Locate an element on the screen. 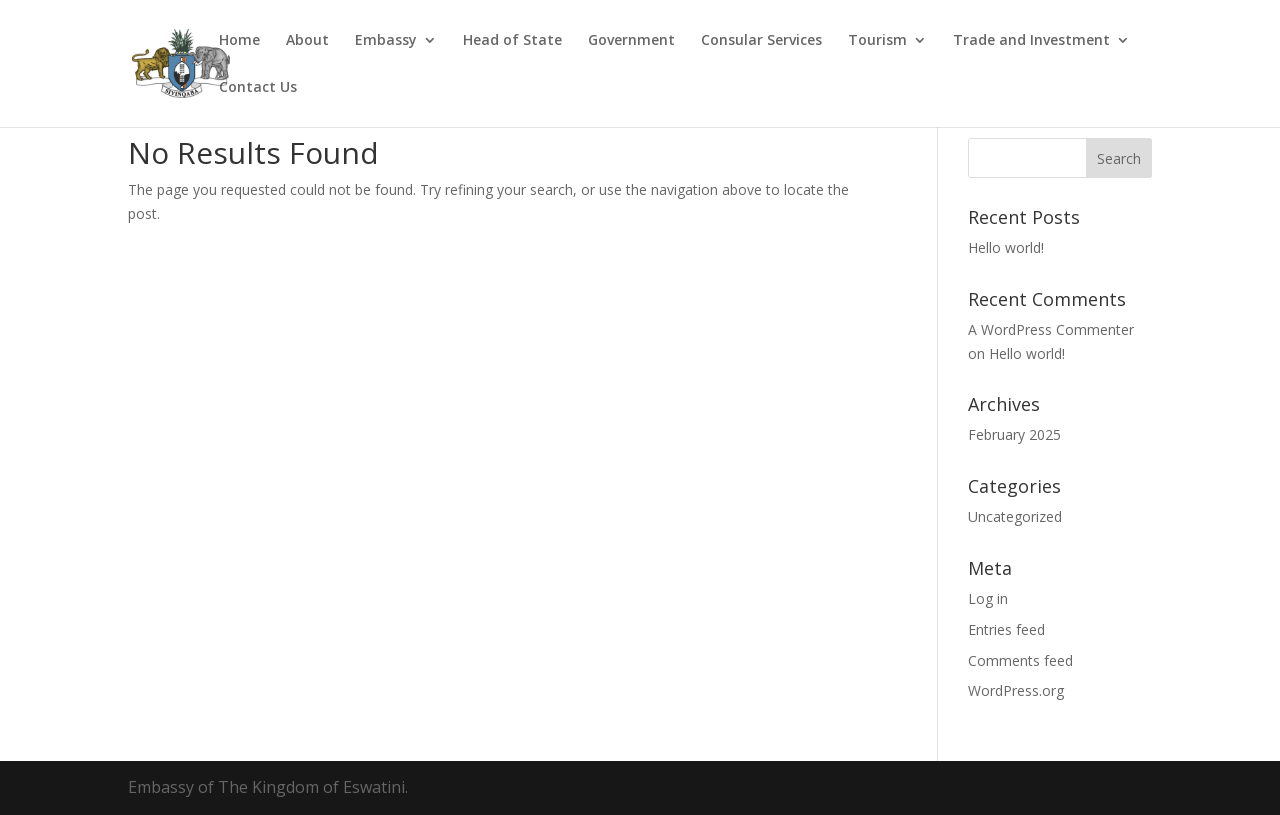 The width and height of the screenshot is (1280, 815). Trade and Investment is located at coordinates (1031, 41).